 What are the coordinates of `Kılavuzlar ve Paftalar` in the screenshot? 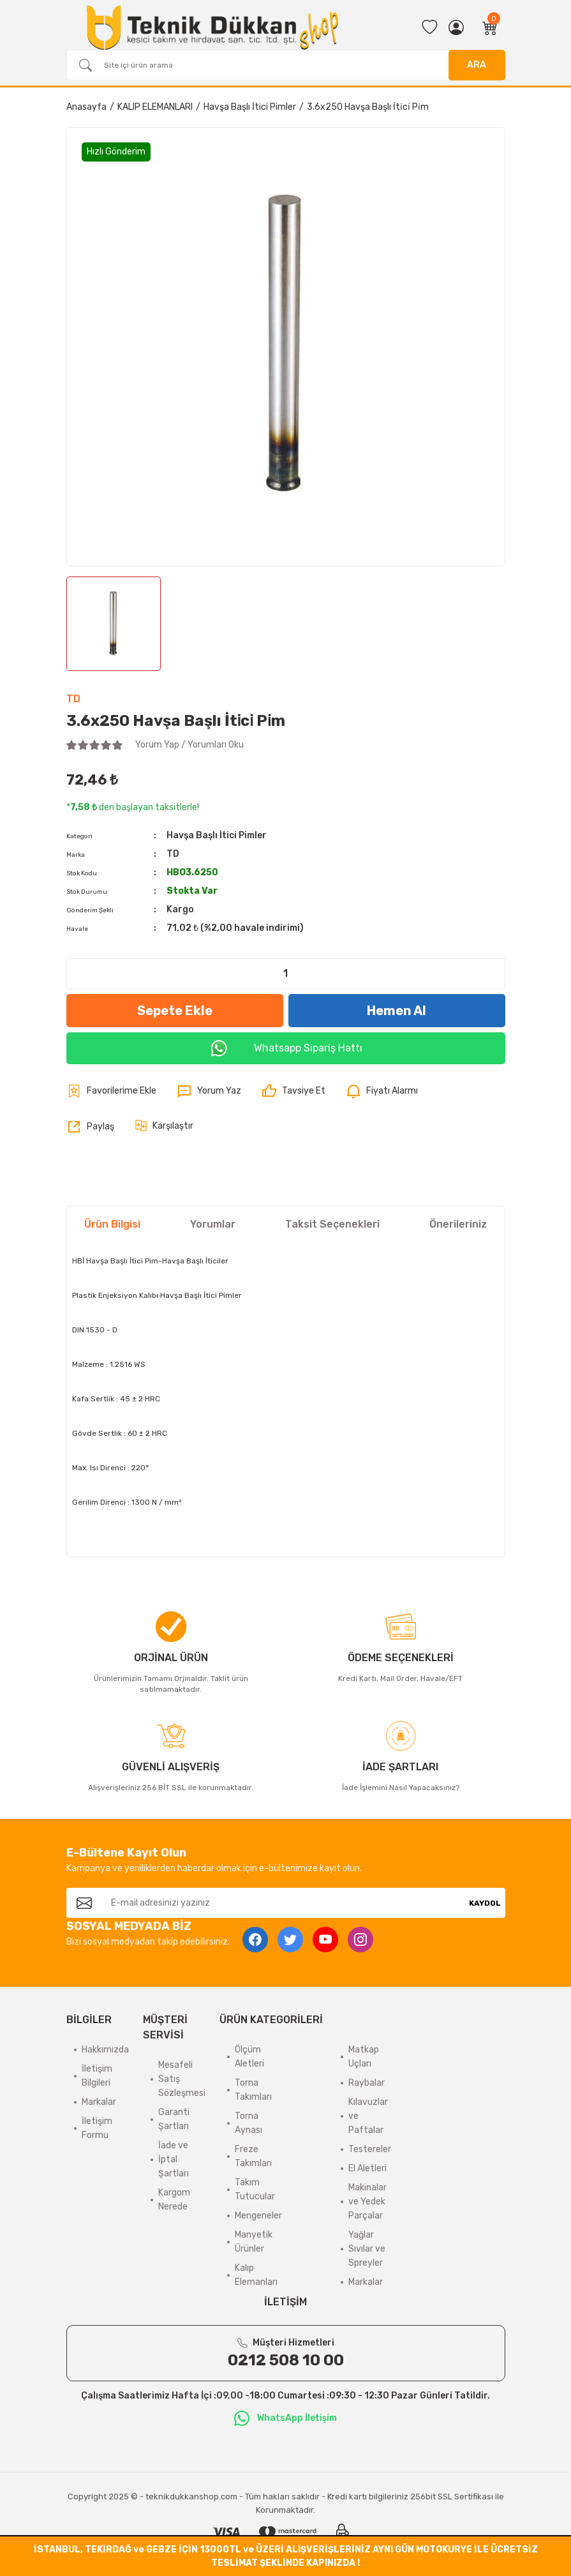 It's located at (368, 2116).